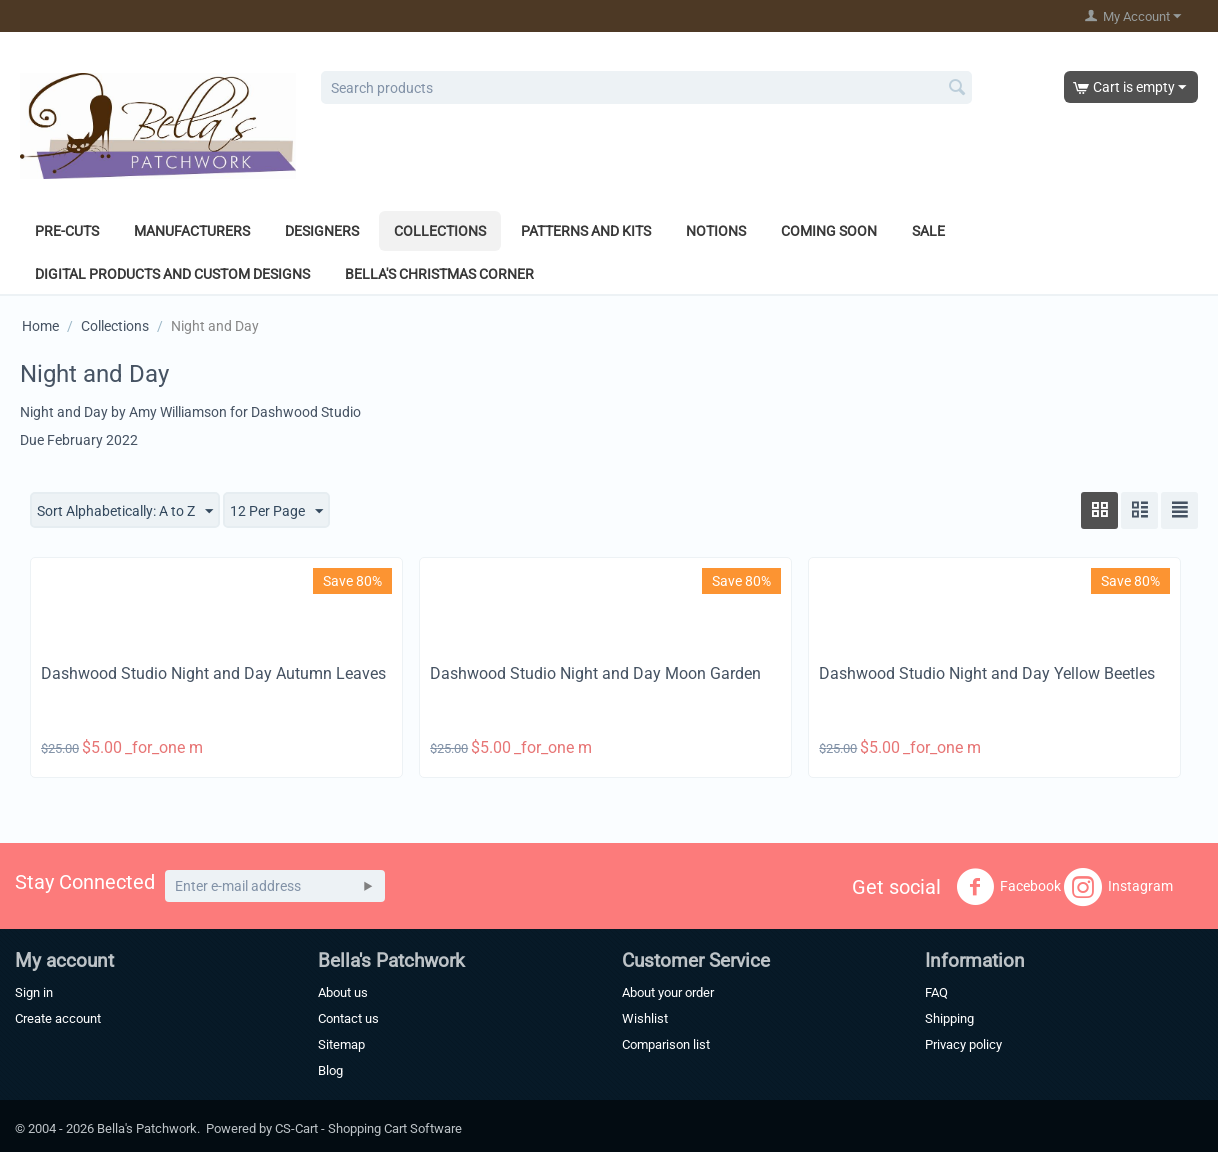  Describe the element at coordinates (963, 1044) in the screenshot. I see `Privacy policy` at that location.